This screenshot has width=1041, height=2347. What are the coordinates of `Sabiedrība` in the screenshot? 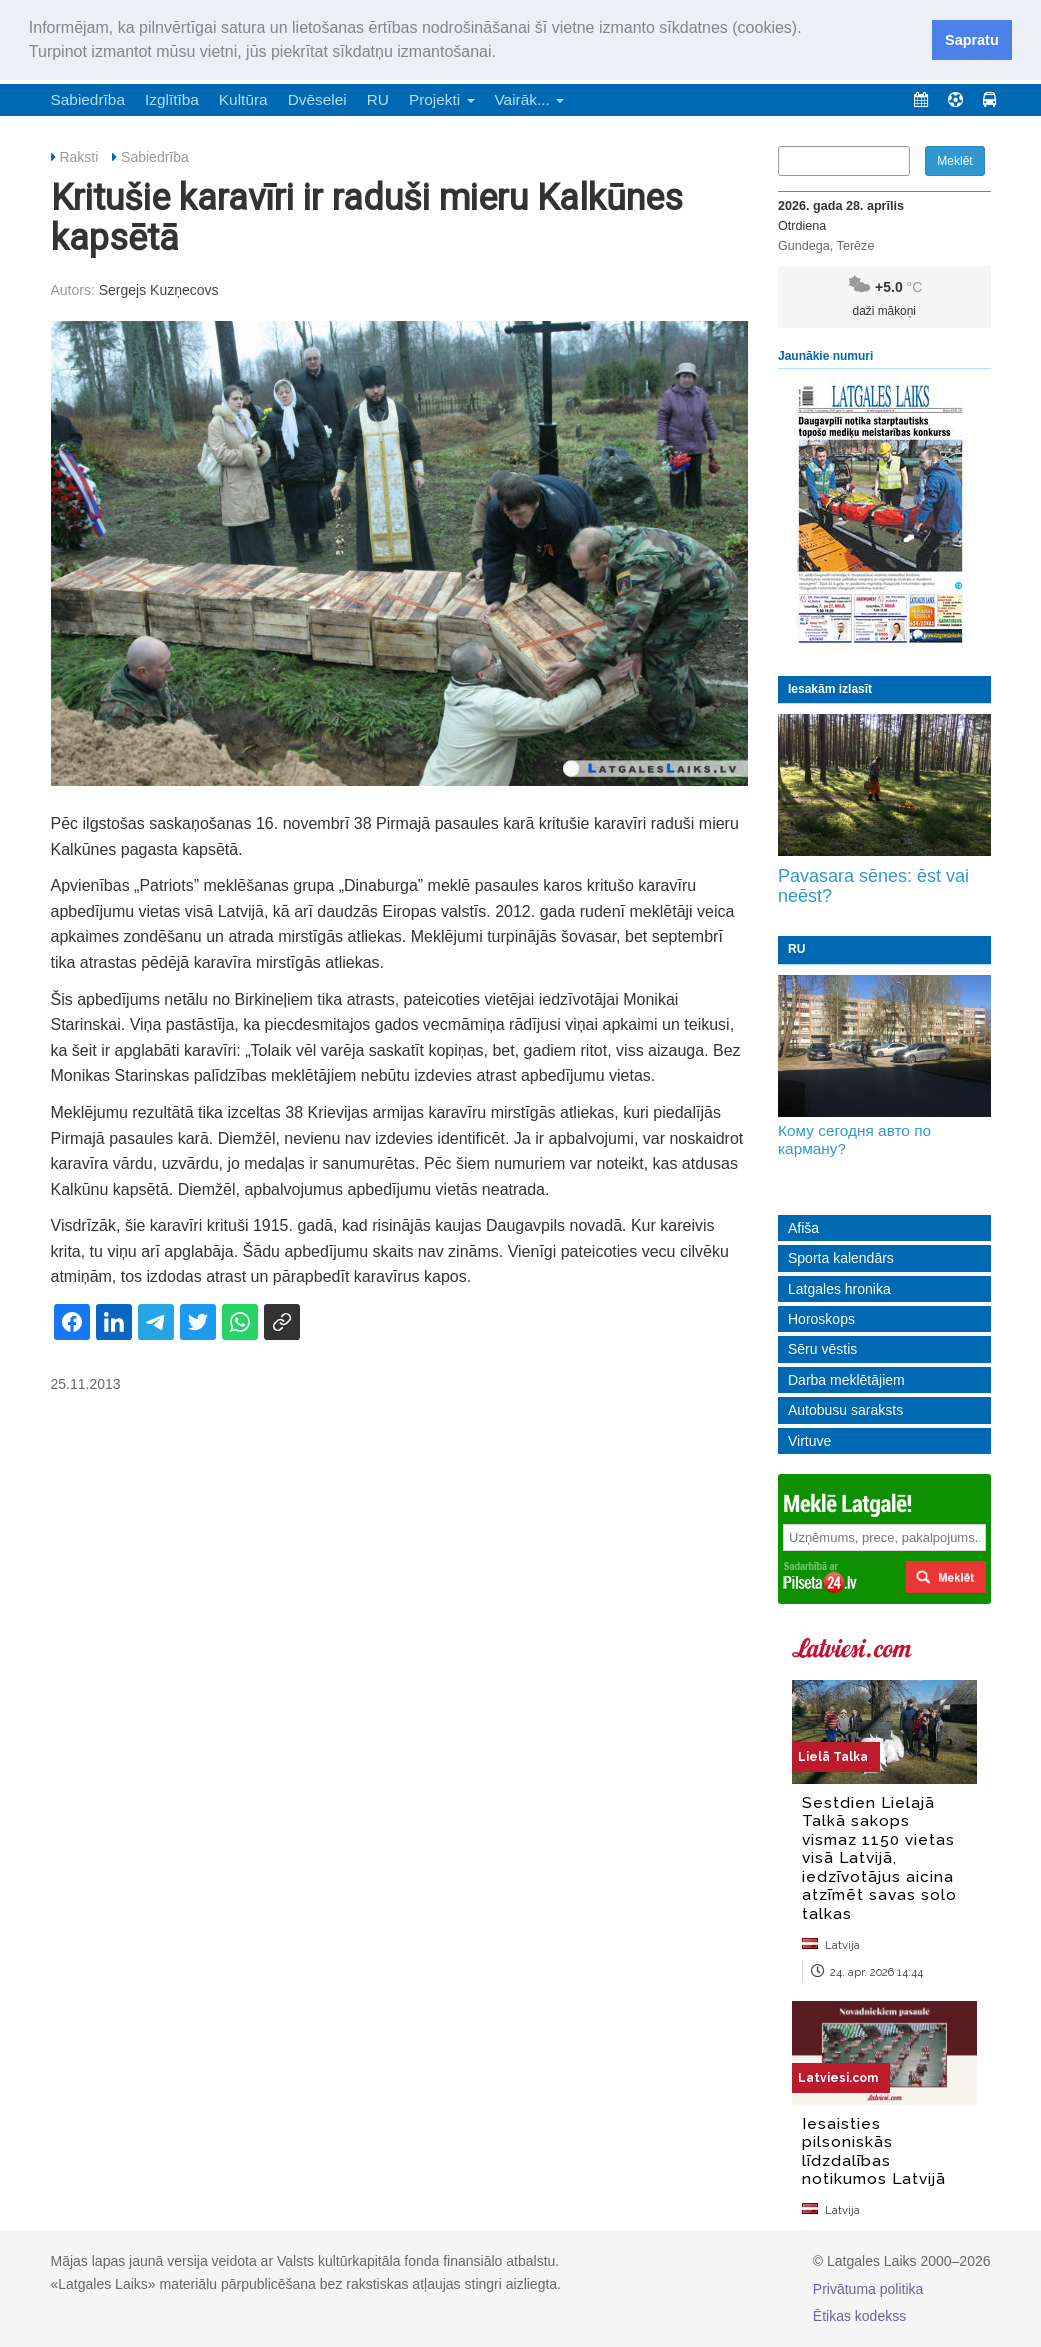 It's located at (88, 99).